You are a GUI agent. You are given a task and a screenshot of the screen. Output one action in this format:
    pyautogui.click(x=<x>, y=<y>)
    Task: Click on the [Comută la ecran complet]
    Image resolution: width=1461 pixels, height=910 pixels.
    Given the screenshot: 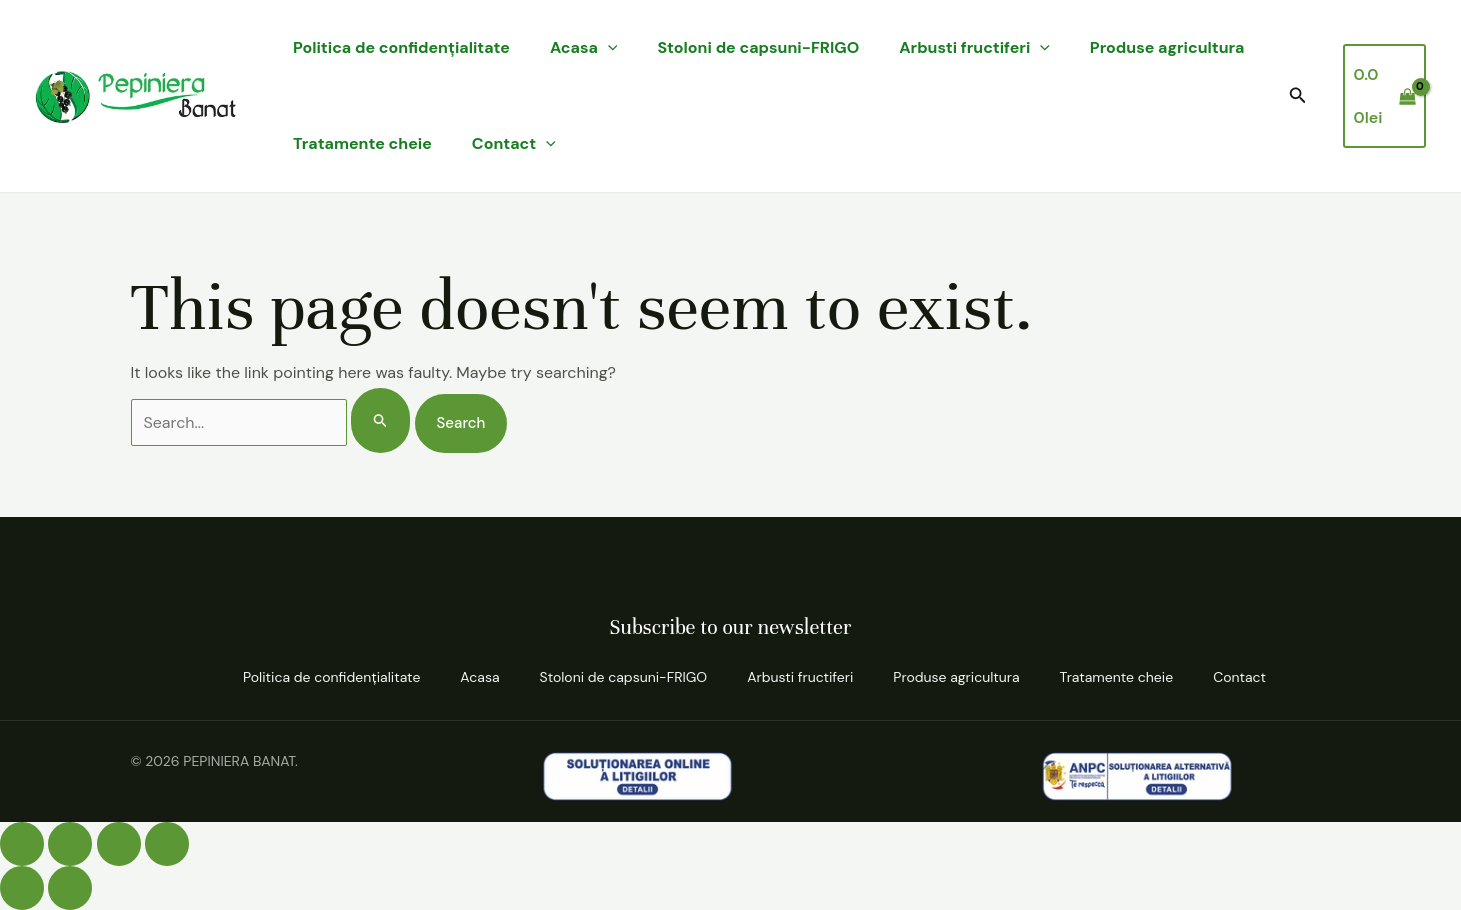 What is the action you would take?
    pyautogui.click(x=70, y=844)
    